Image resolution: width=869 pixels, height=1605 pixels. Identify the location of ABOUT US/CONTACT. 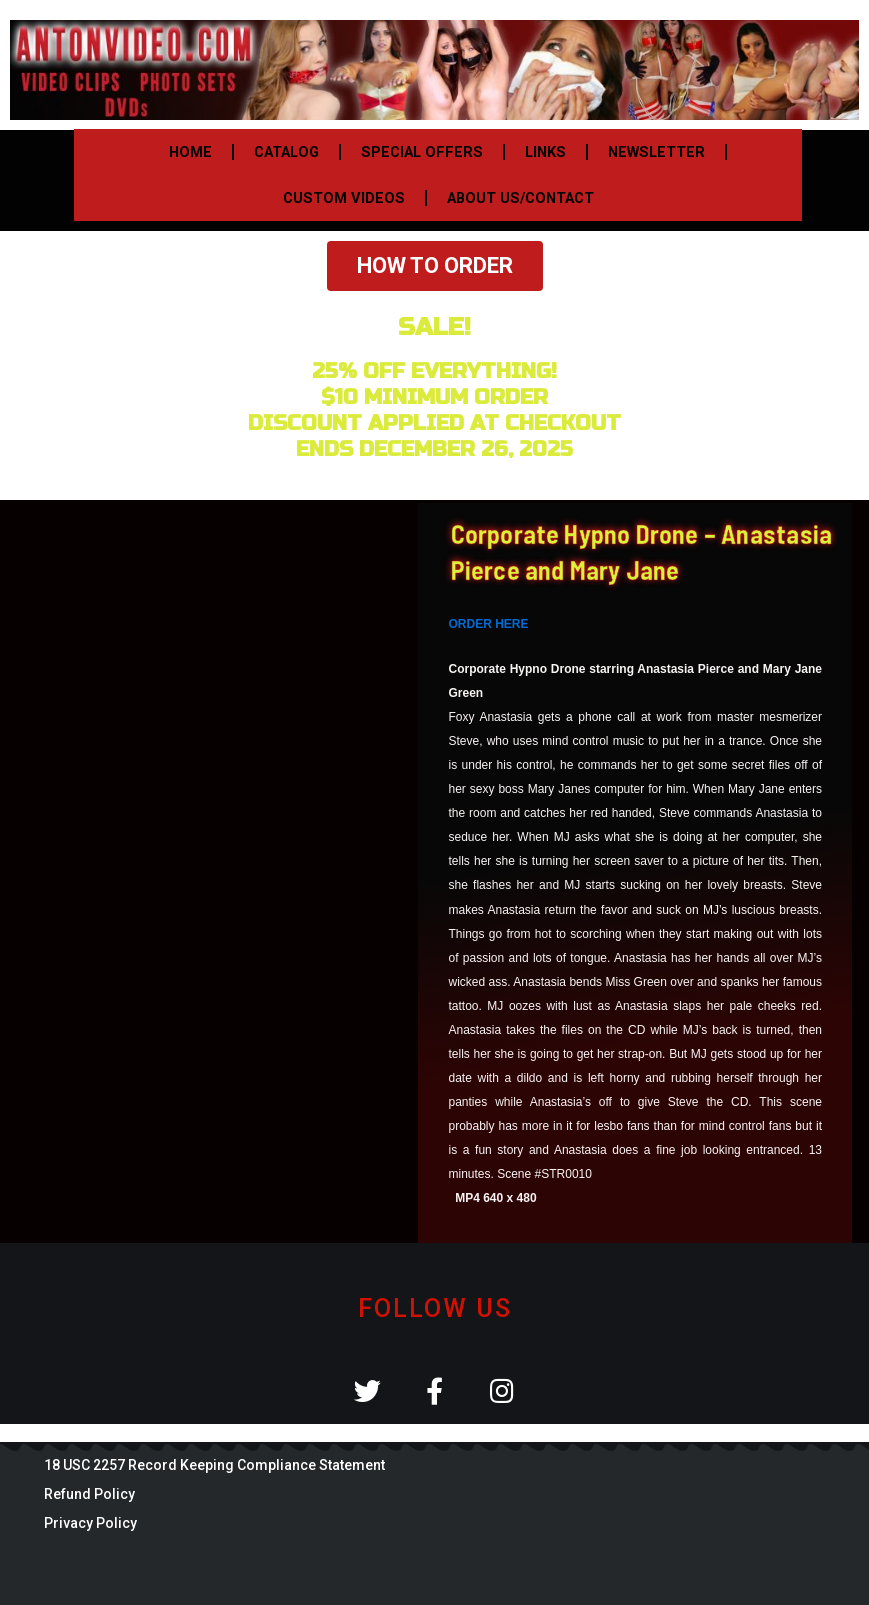
(520, 198).